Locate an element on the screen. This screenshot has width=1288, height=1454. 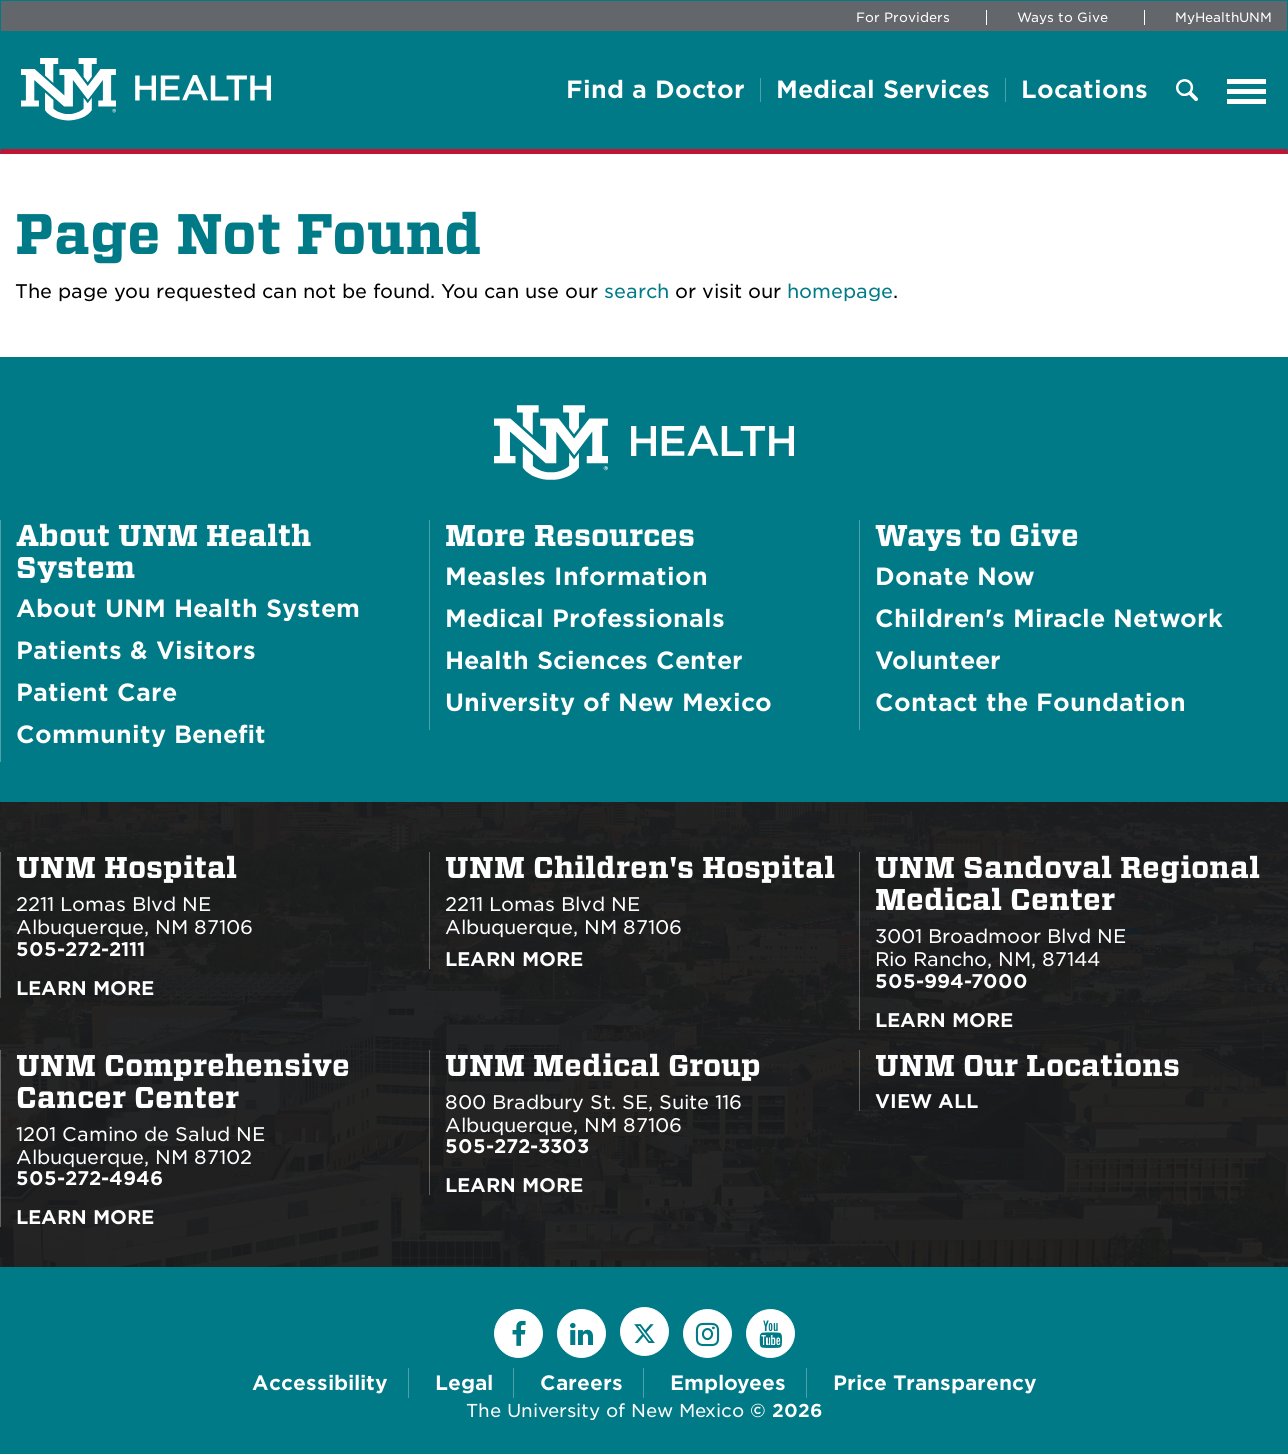
Donate Now is located at coordinates (955, 576).